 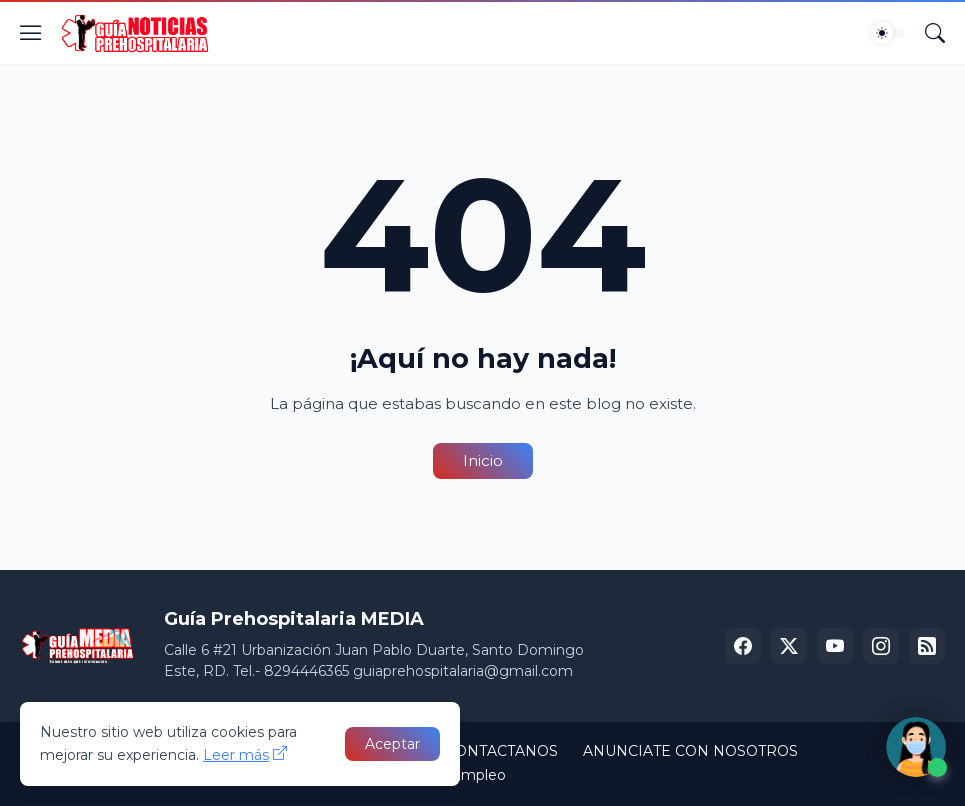 What do you see at coordinates (483, 460) in the screenshot?
I see `Inicio` at bounding box center [483, 460].